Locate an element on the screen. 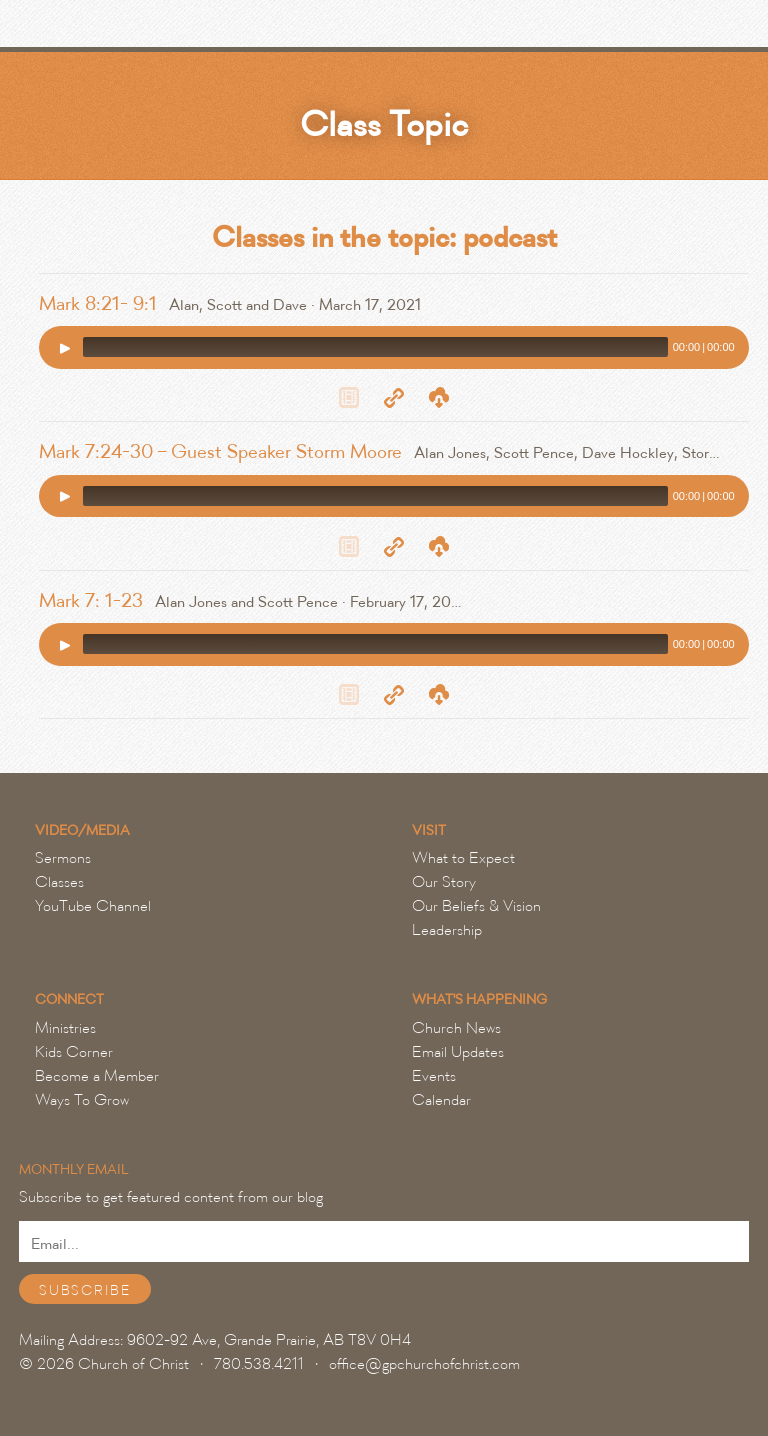 Image resolution: width=768 pixels, height=1436 pixels. Sermons is located at coordinates (63, 858).